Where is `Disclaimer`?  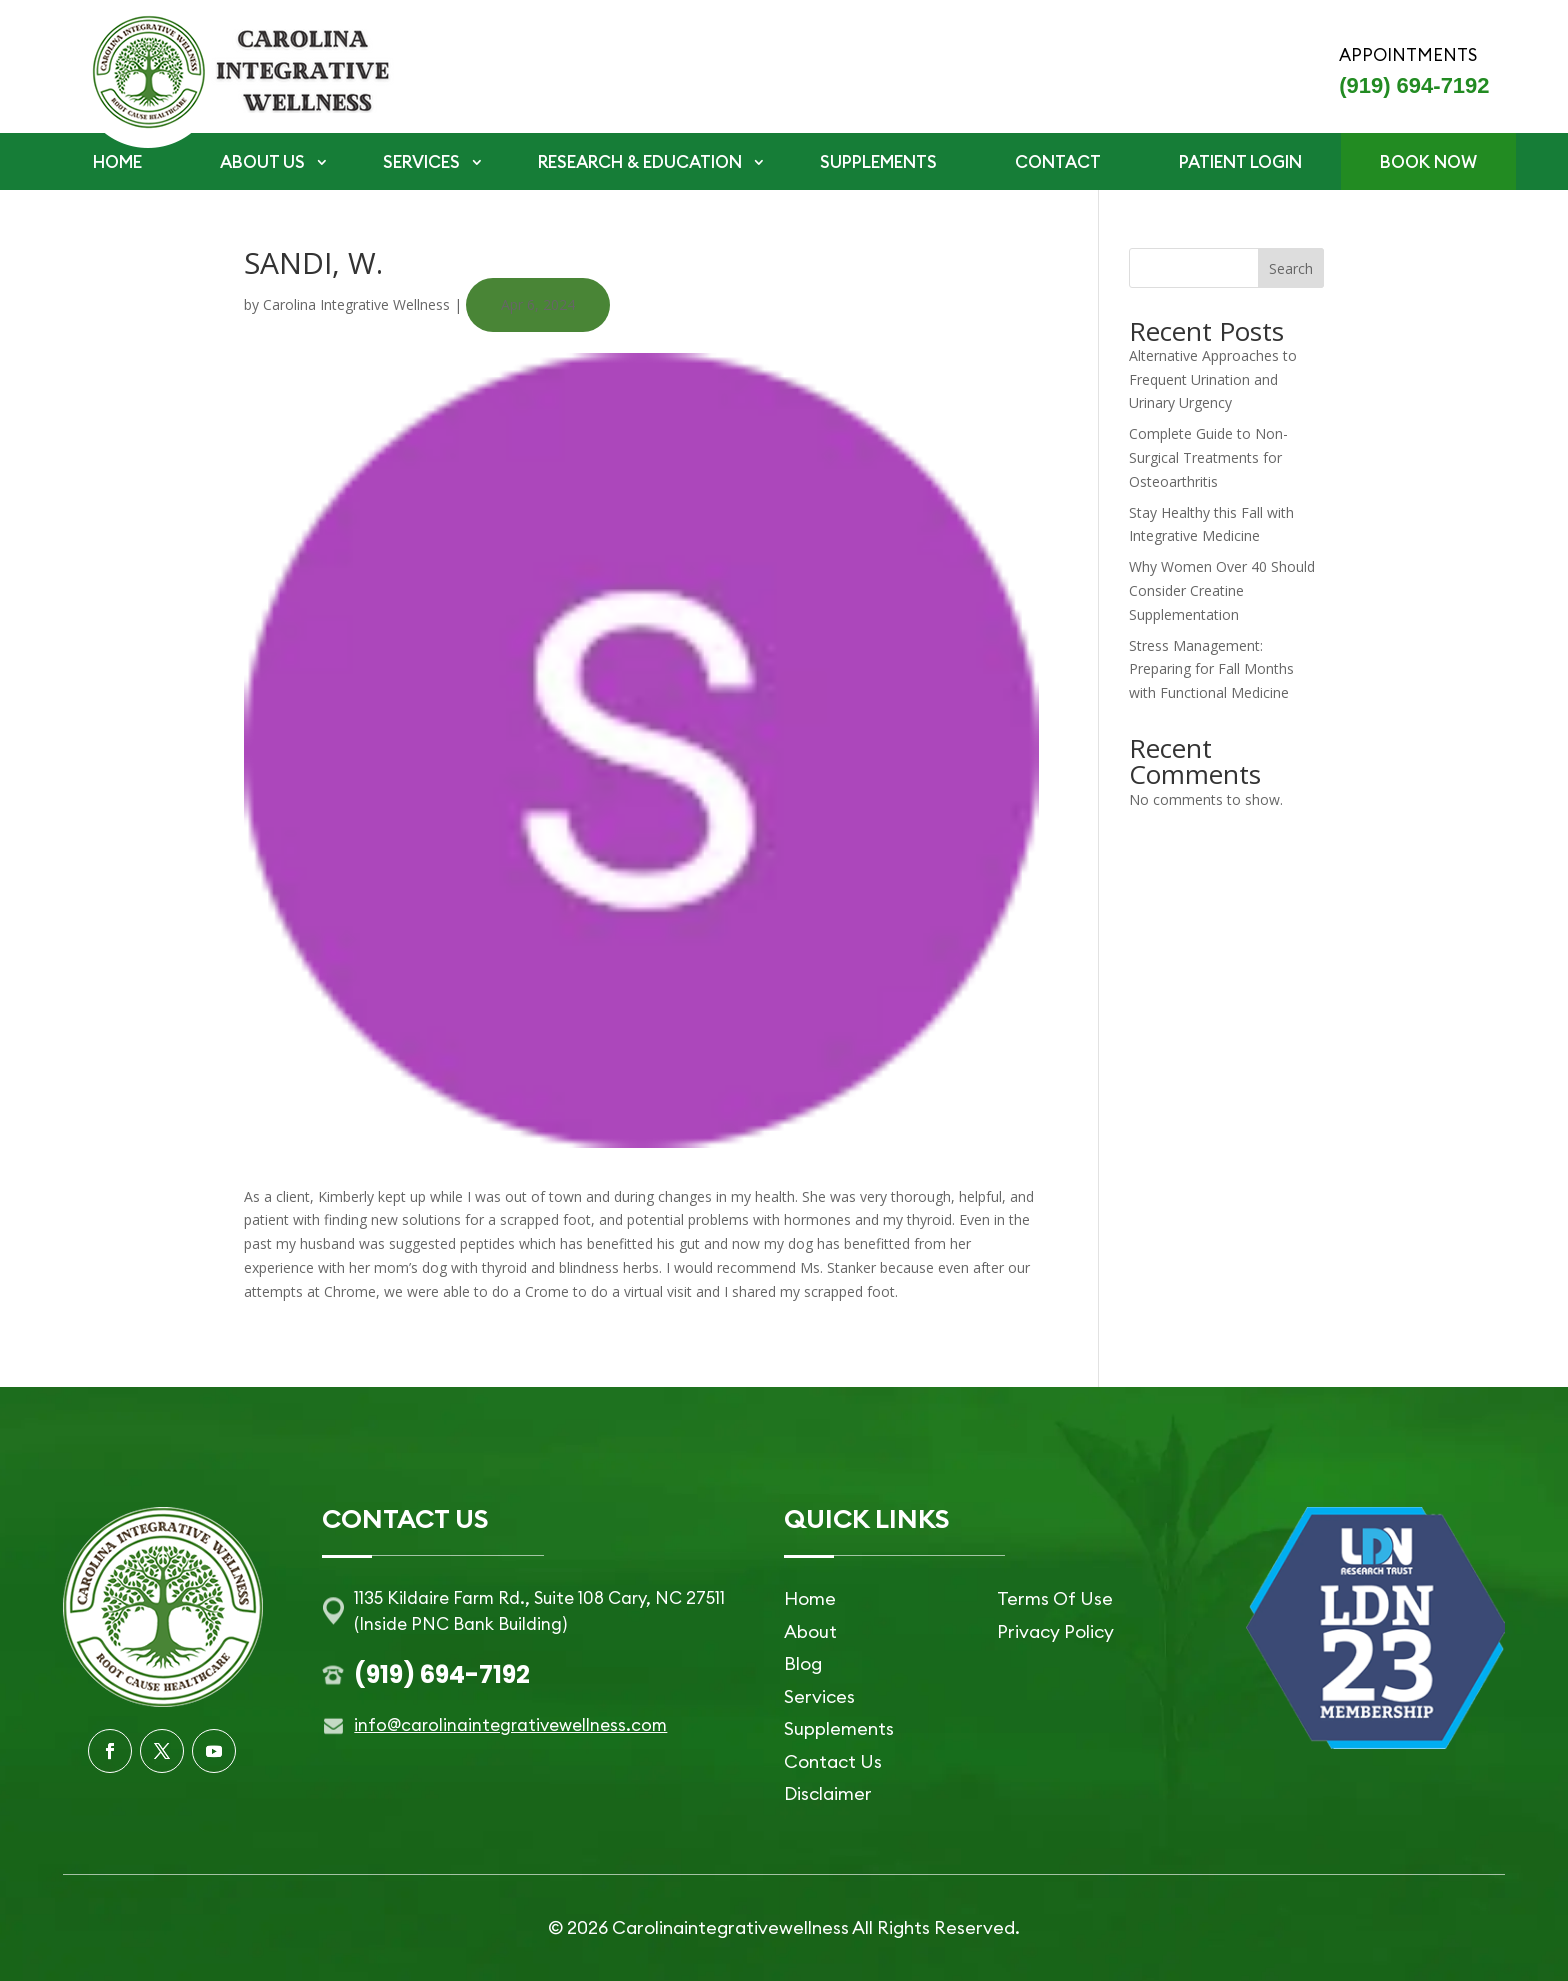 Disclaimer is located at coordinates (828, 1793).